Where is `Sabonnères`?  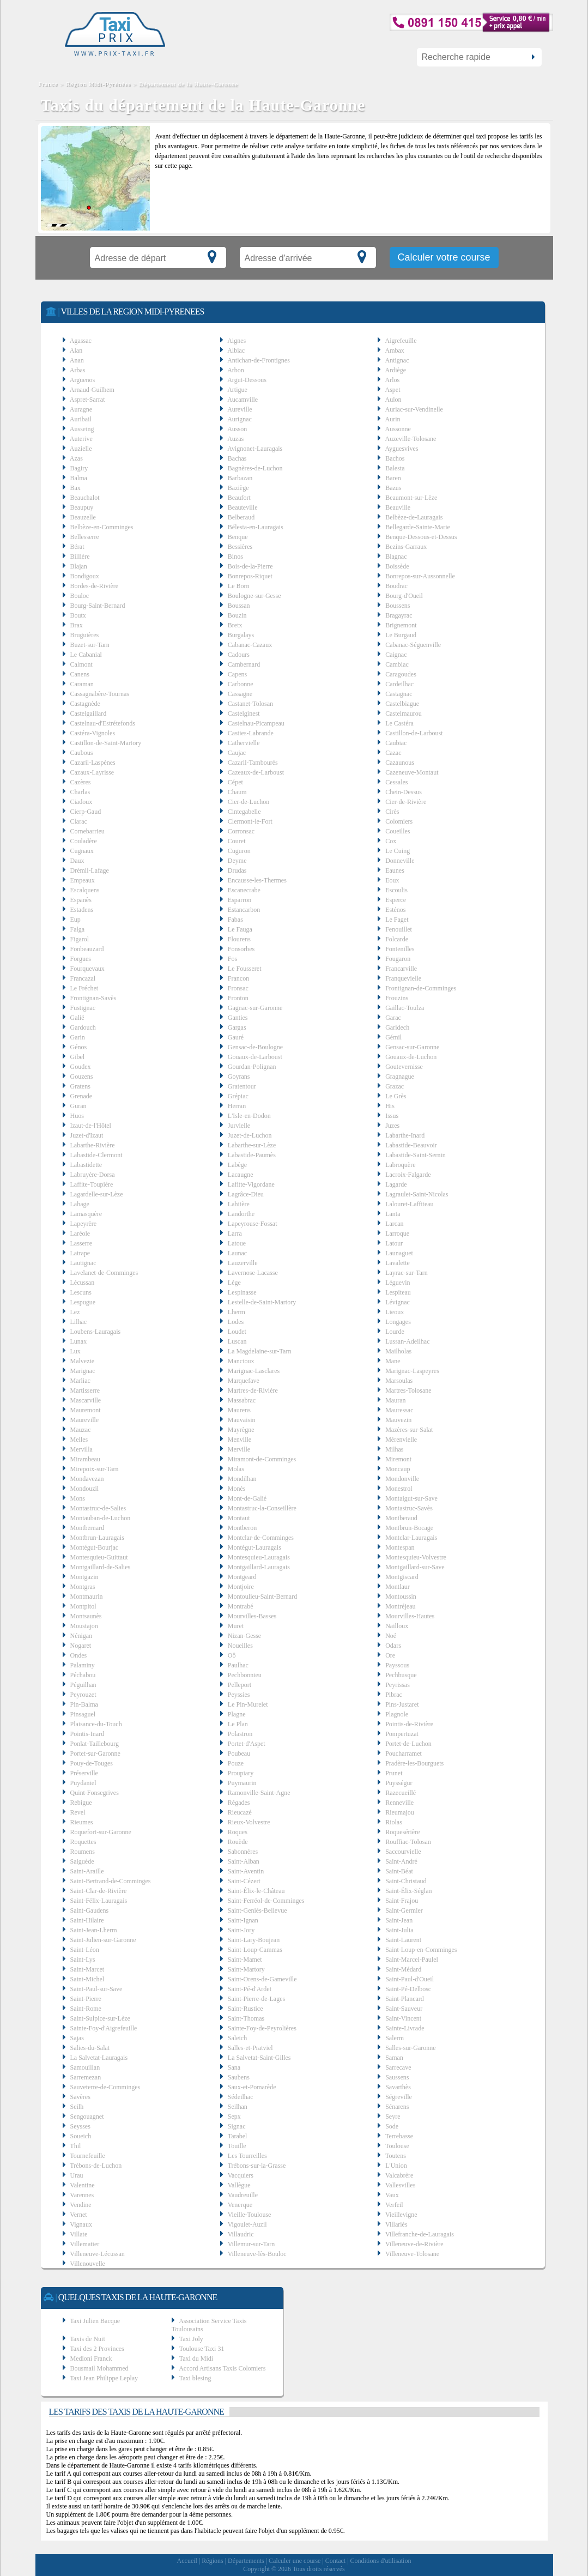 Sabonnères is located at coordinates (243, 1851).